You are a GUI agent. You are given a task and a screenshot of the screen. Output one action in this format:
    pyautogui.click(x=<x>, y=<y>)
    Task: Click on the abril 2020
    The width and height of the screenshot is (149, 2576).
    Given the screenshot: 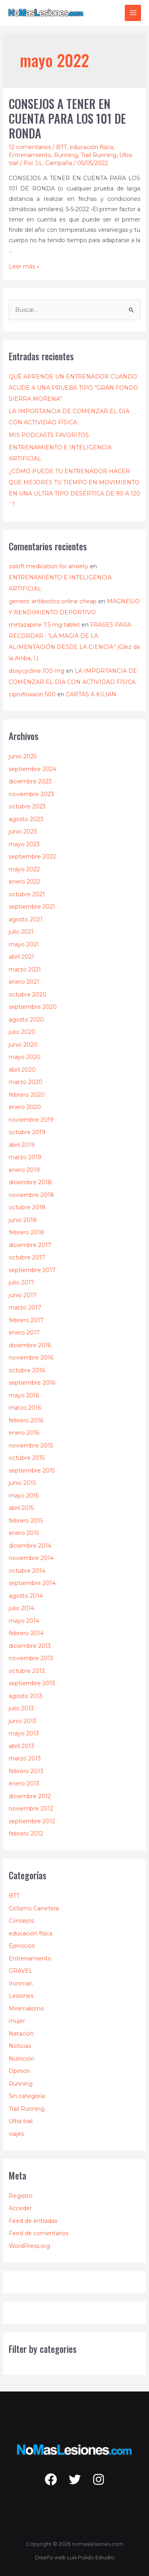 What is the action you would take?
    pyautogui.click(x=22, y=1069)
    